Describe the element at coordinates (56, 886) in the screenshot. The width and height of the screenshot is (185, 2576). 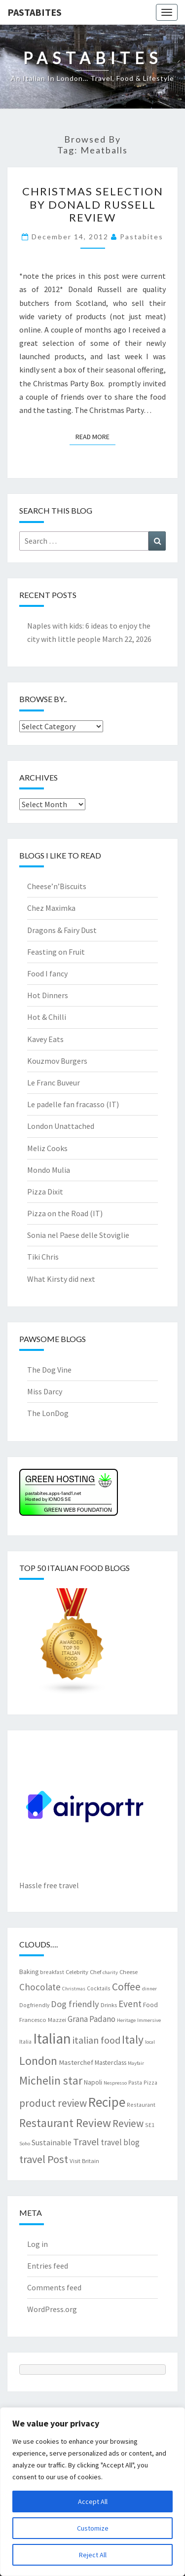
I see `Cheese’n’Biscuits` at that location.